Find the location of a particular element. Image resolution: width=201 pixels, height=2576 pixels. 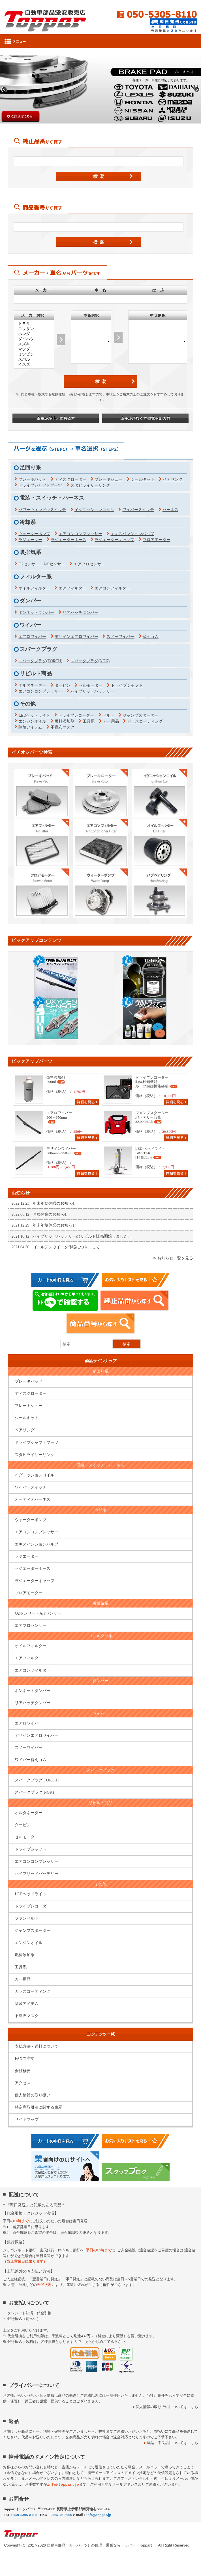

年末年始休業のお知らせ is located at coordinates (54, 1225).